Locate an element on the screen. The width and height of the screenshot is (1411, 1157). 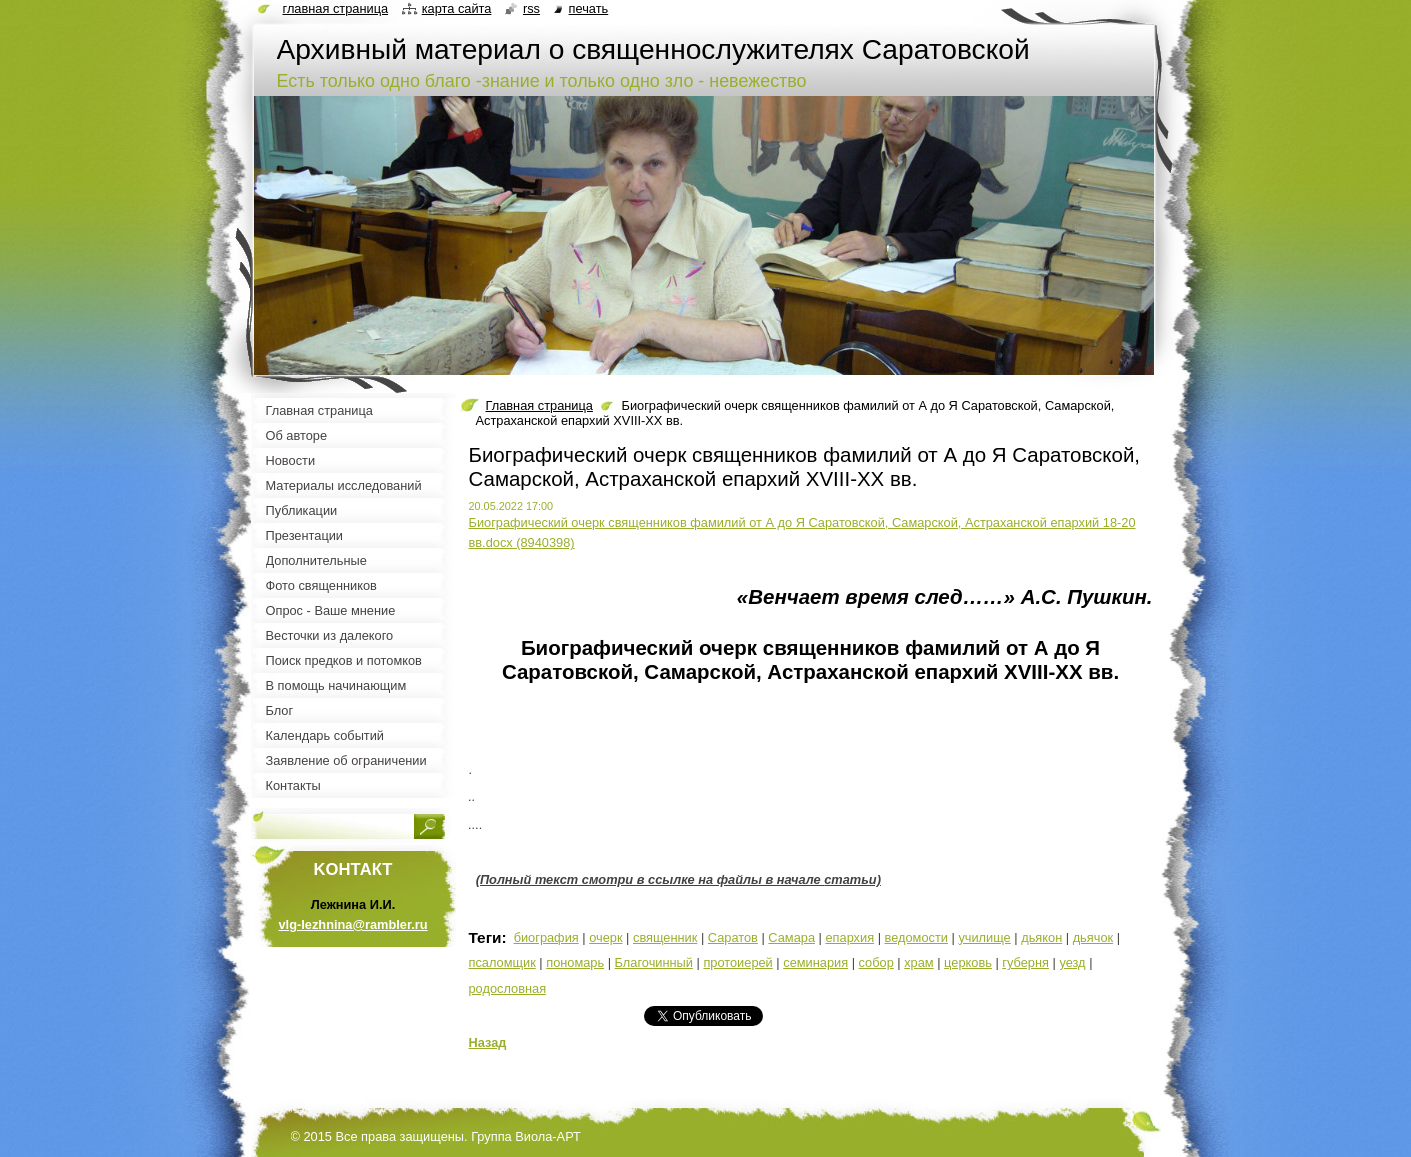
семинария is located at coordinates (815, 962).